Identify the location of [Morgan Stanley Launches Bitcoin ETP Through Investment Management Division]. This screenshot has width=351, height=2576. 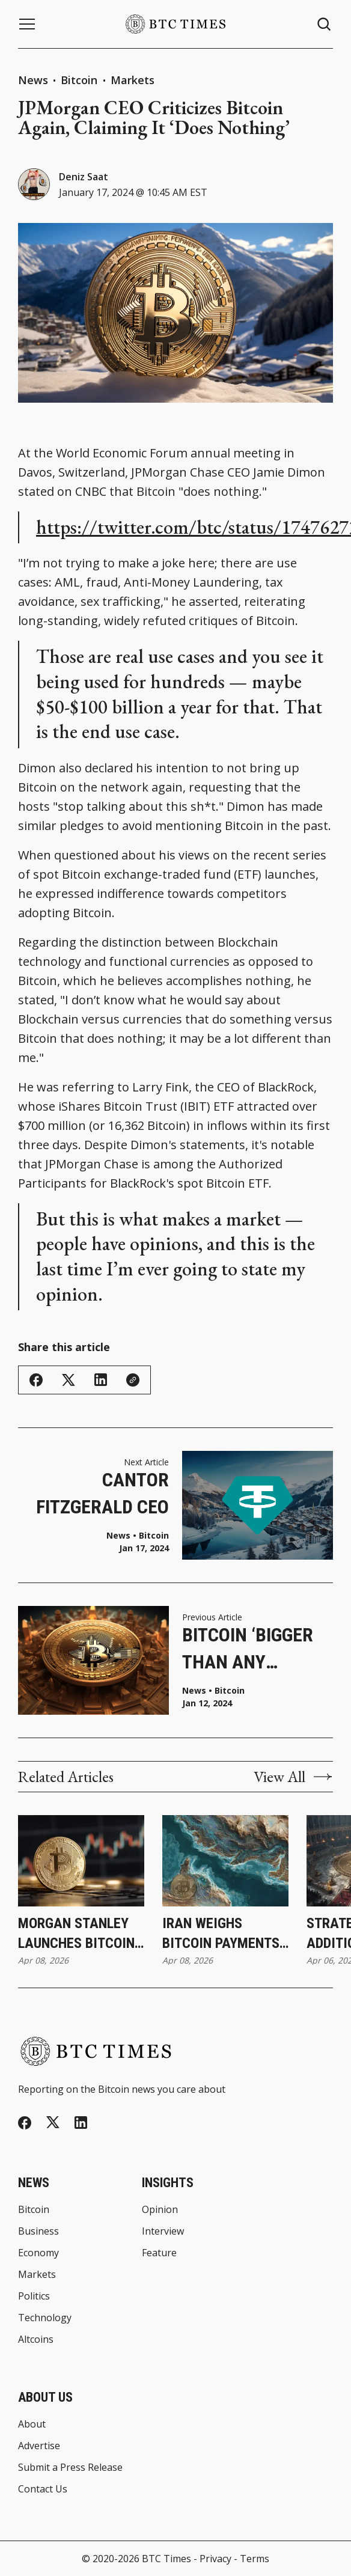
(81, 1860).